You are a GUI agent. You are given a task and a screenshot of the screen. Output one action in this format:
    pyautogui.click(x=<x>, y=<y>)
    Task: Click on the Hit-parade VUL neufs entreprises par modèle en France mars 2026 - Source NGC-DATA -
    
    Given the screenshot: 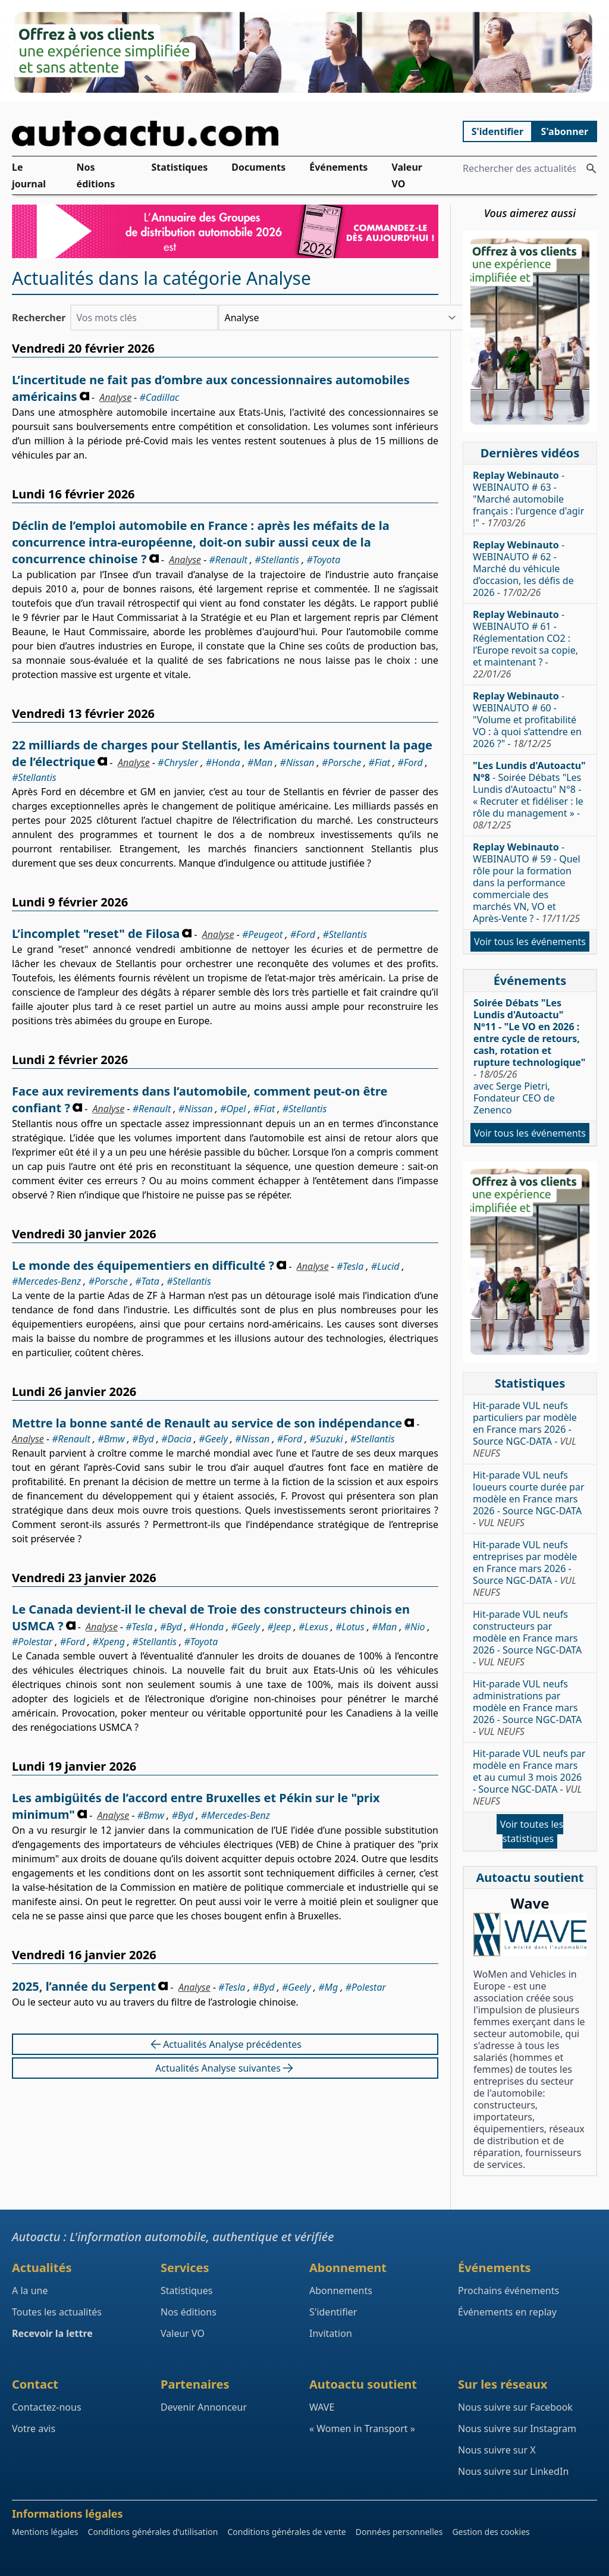 What is the action you would take?
    pyautogui.click(x=525, y=1568)
    